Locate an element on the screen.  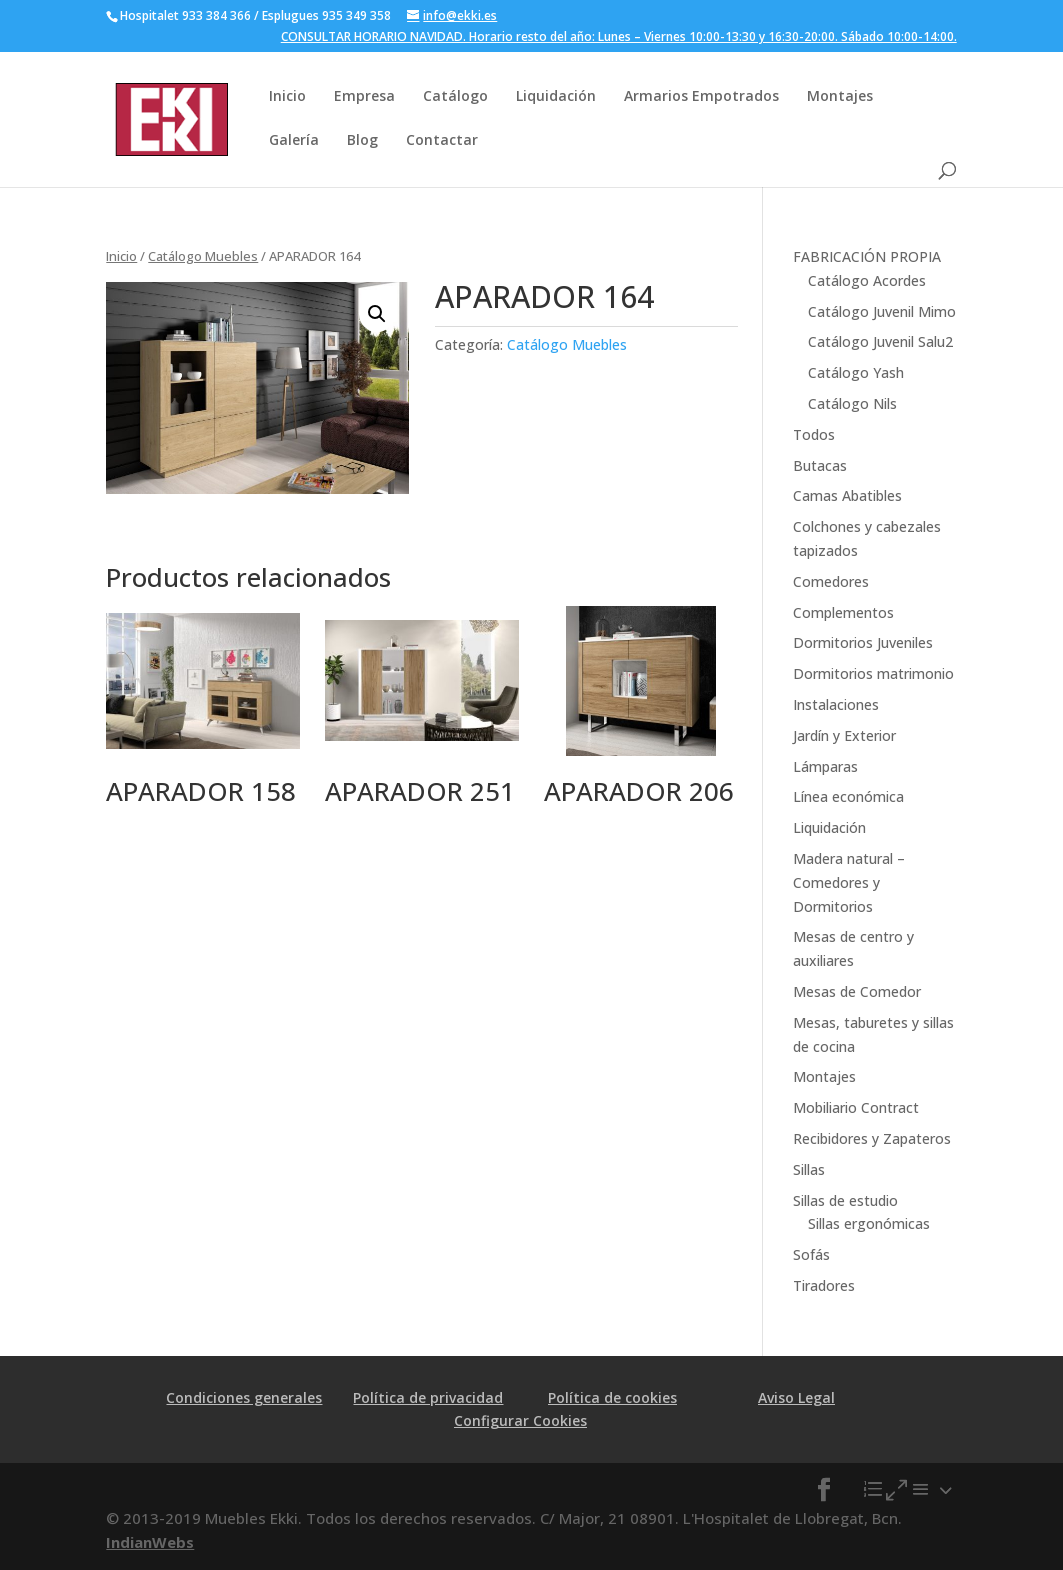
Catálogo Acordes is located at coordinates (867, 280).